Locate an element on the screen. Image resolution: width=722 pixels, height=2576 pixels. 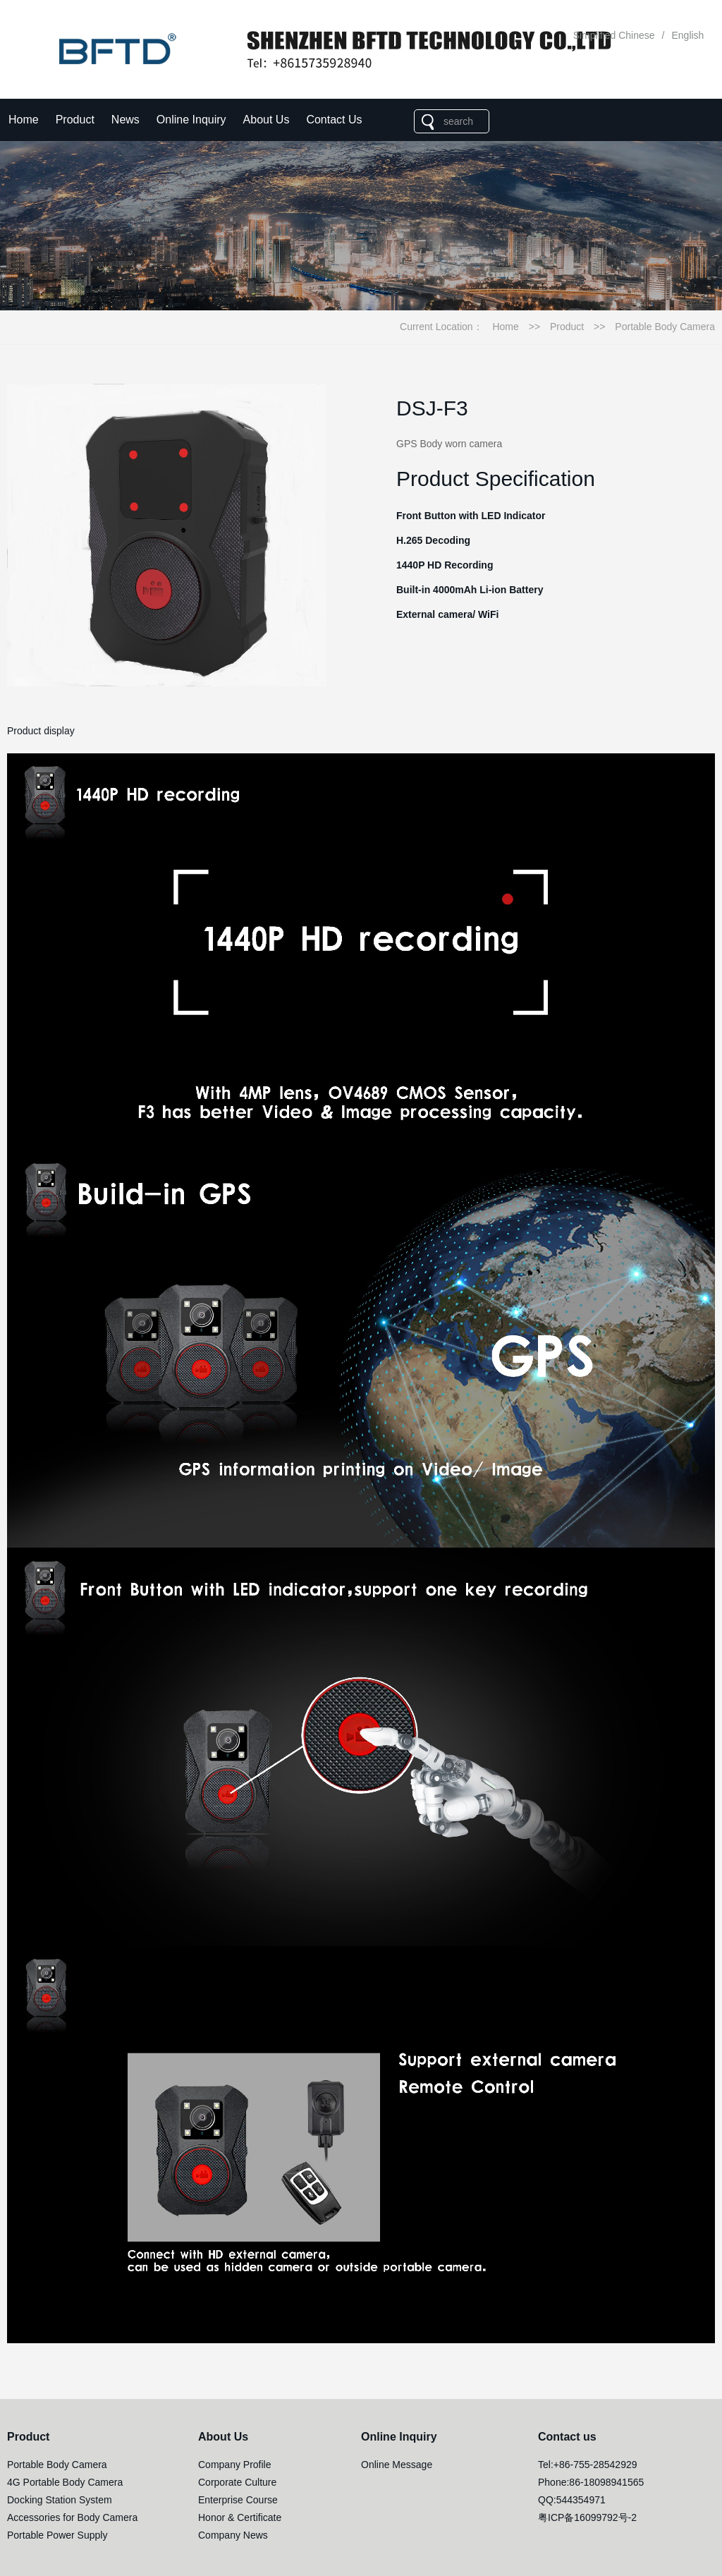
Tel:+86-755-28542929 is located at coordinates (587, 2464).